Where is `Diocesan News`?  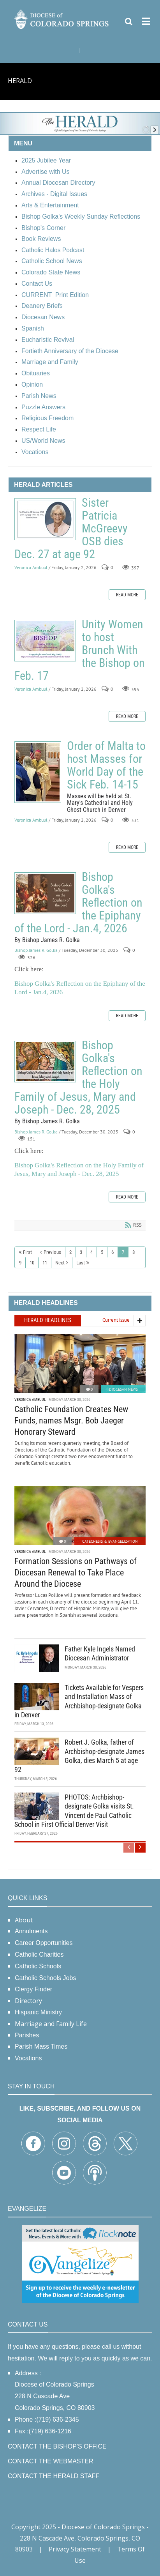 Diocesan News is located at coordinates (123, 1388).